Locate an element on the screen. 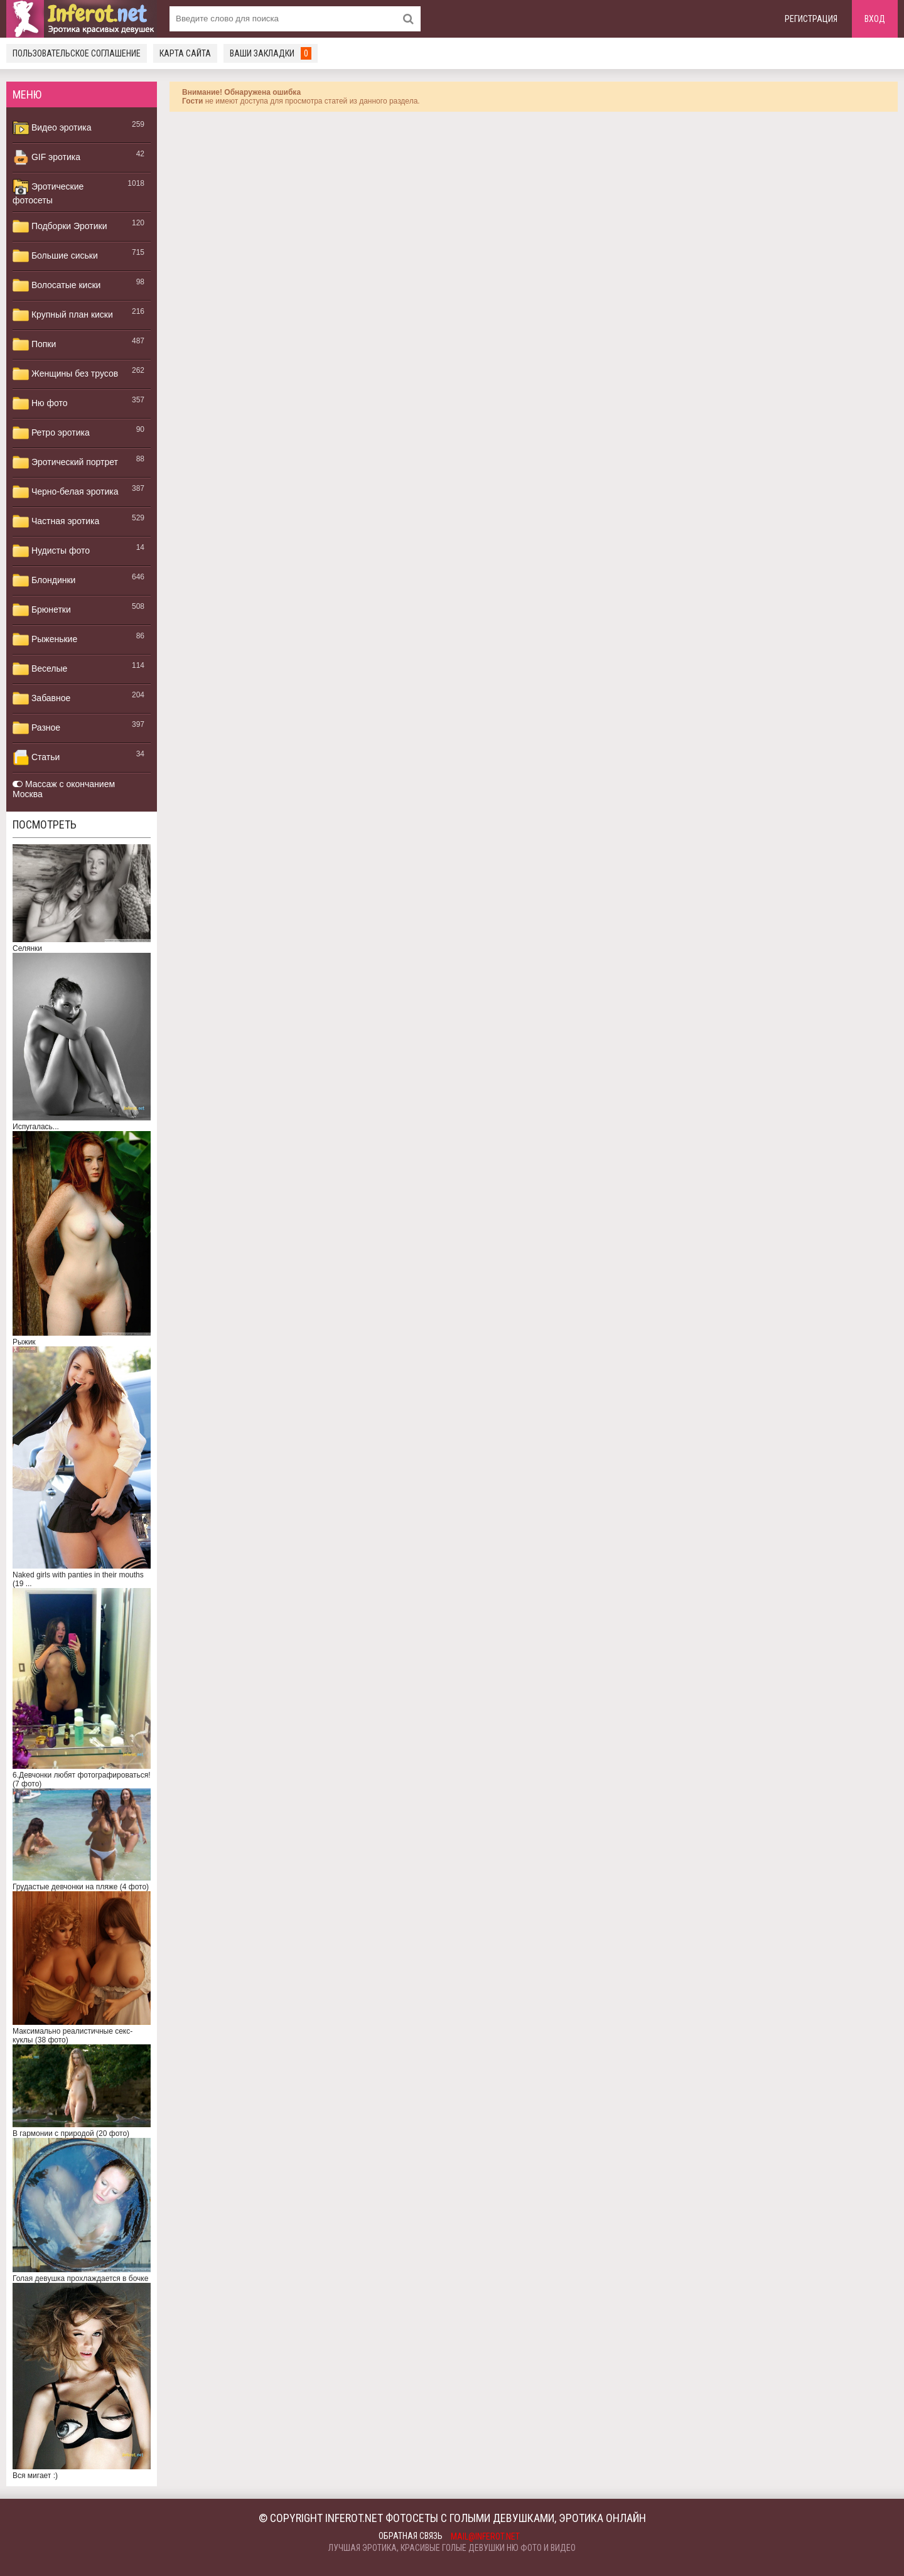 This screenshot has height=2576, width=904. Рыженькие is located at coordinates (45, 639).